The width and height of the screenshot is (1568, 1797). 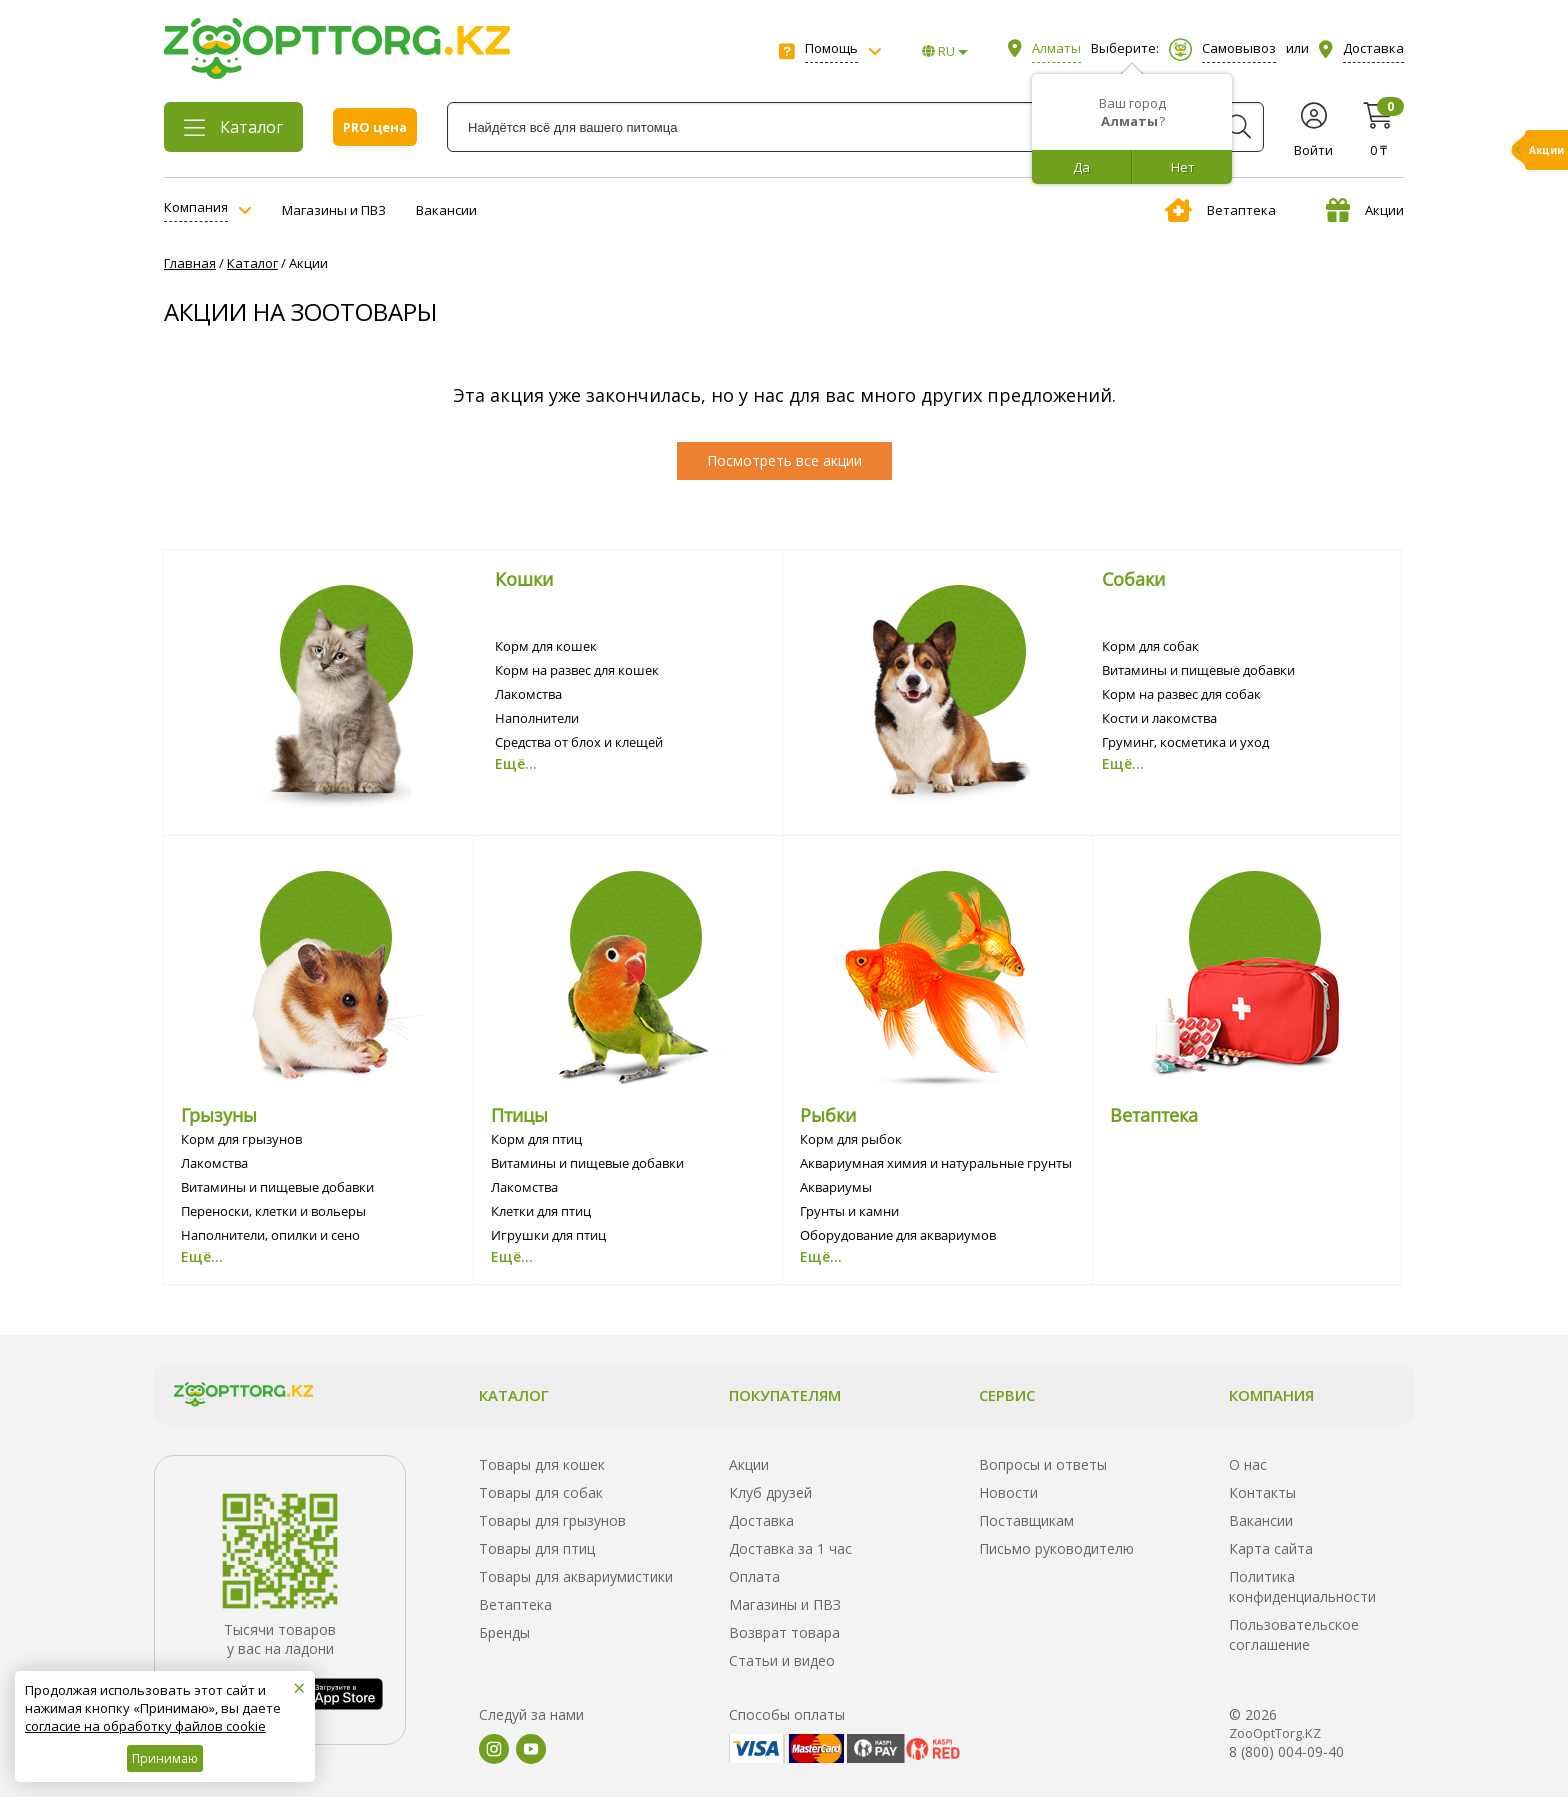 What do you see at coordinates (537, 1548) in the screenshot?
I see `Товары для птиц` at bounding box center [537, 1548].